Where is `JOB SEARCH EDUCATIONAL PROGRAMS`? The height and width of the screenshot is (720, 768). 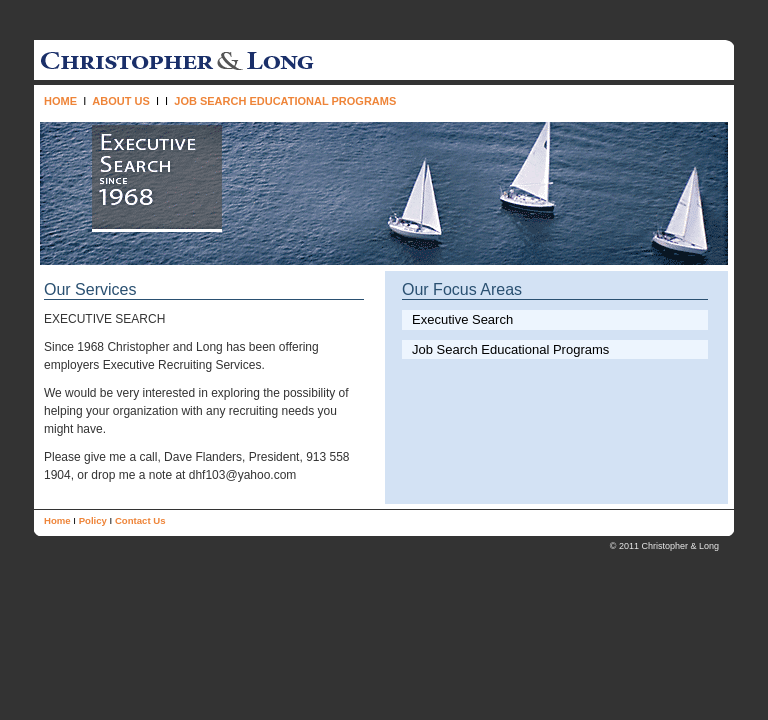
JOB SEARCH EDUCATIONAL PROGRAMS is located at coordinates (285, 101).